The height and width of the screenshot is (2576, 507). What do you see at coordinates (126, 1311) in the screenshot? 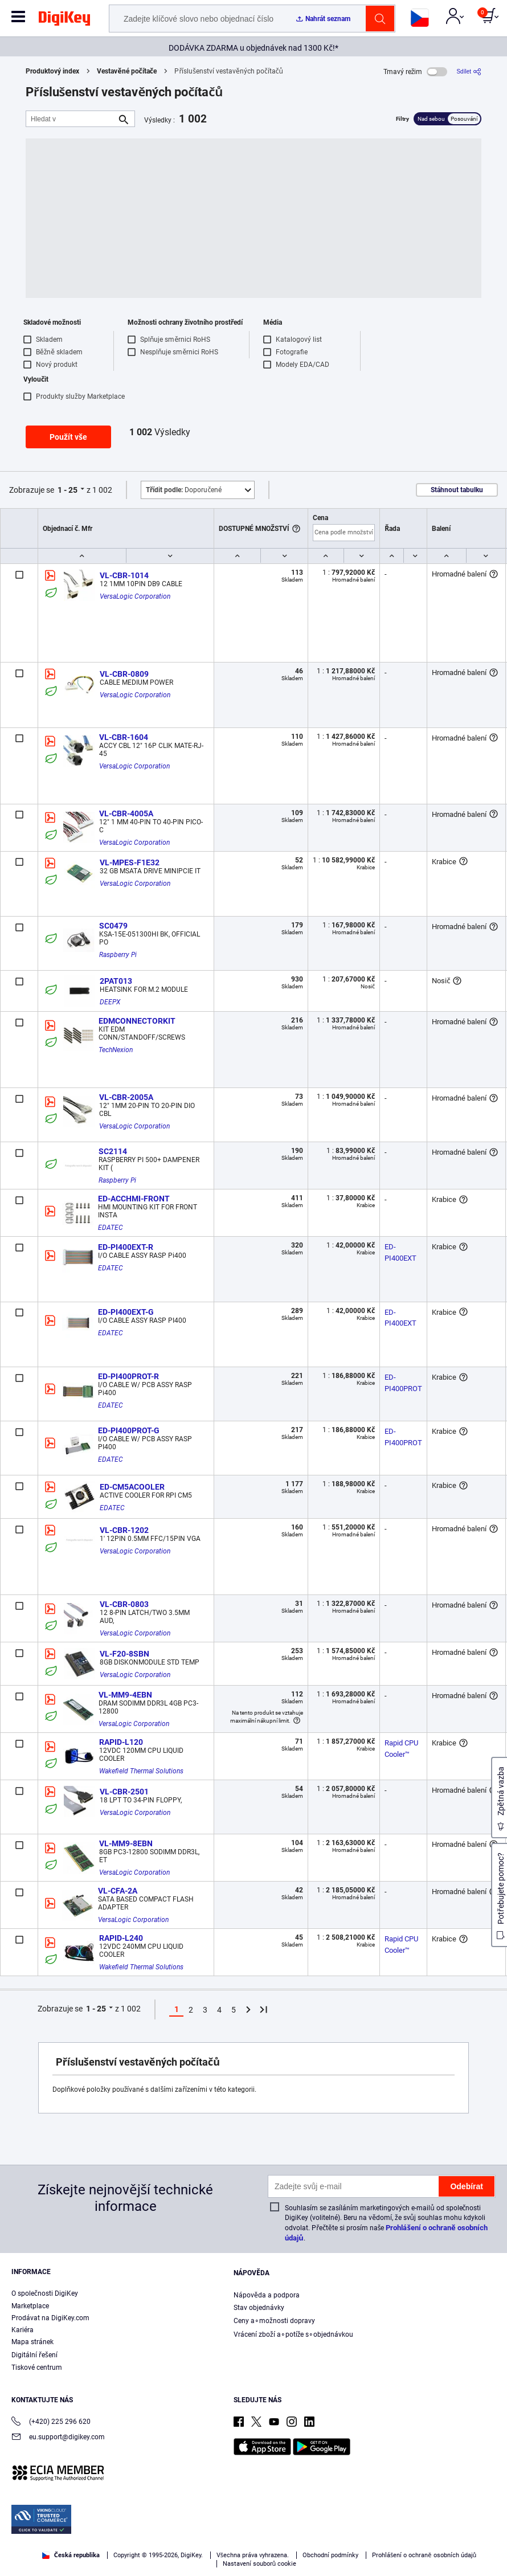
I see `ED-PI400EXT-G` at bounding box center [126, 1311].